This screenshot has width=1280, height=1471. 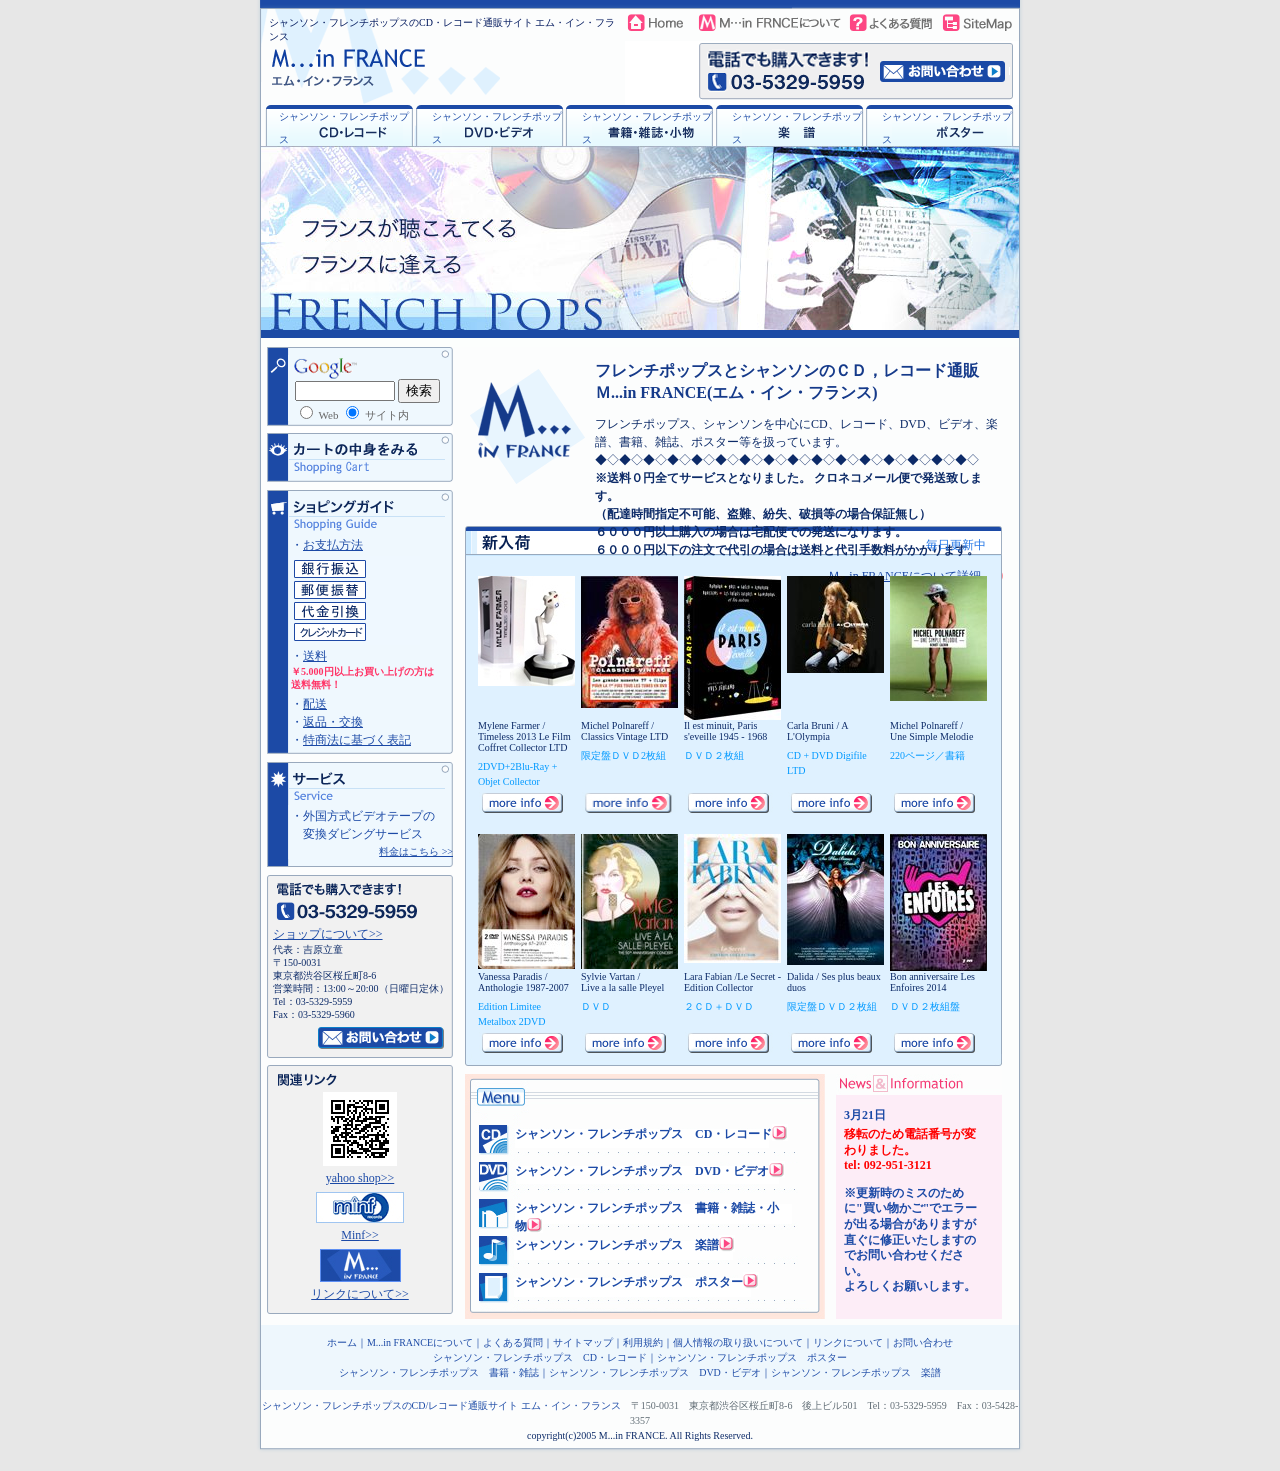 I want to click on 送料, so click(x=315, y=656).